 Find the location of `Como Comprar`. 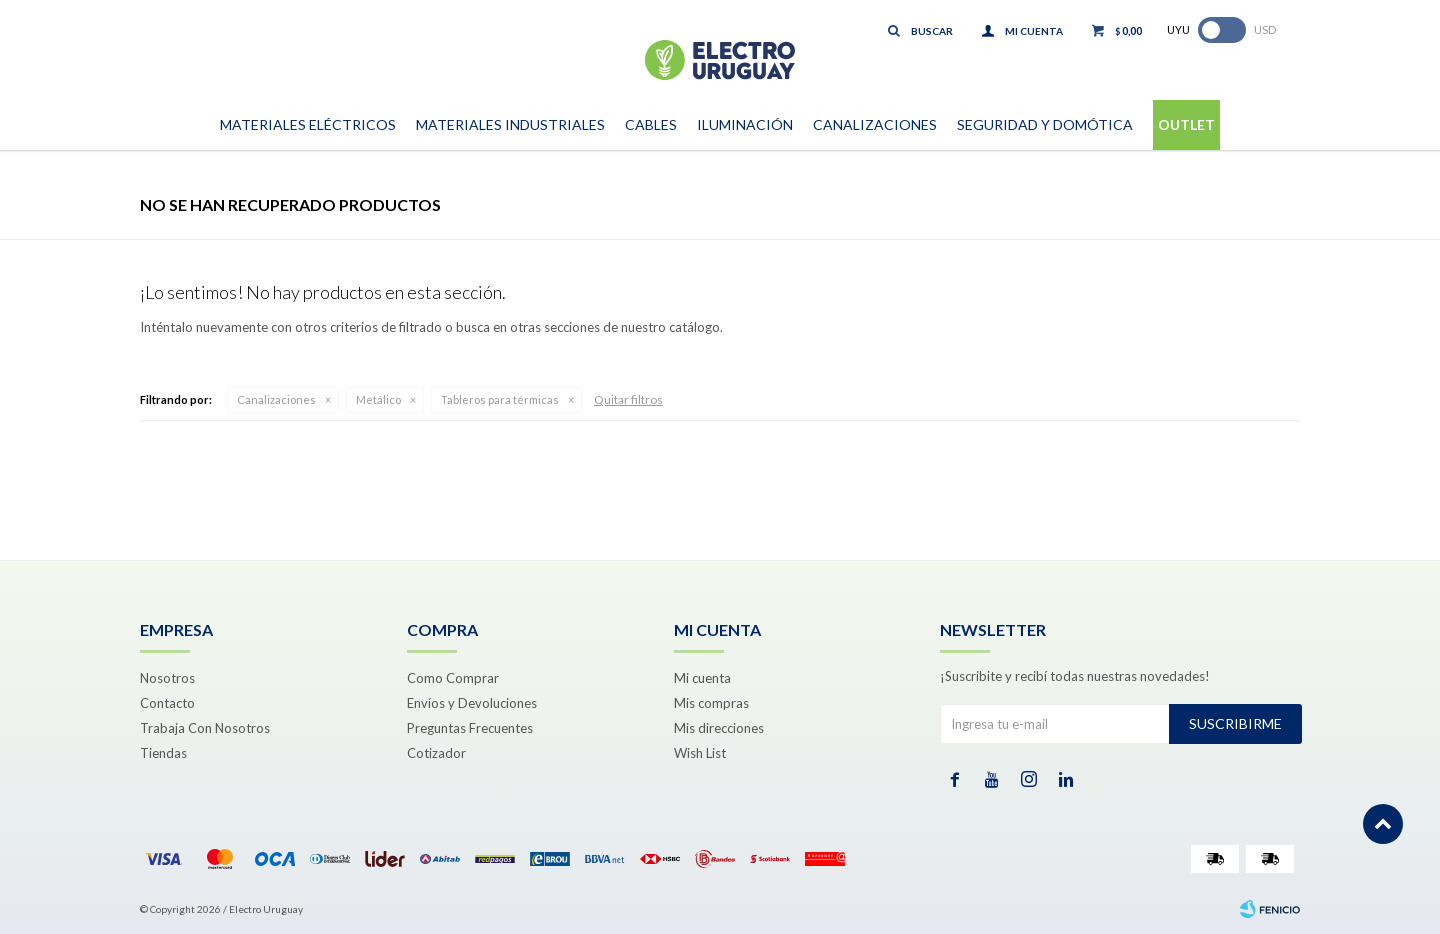

Como Comprar is located at coordinates (453, 678).